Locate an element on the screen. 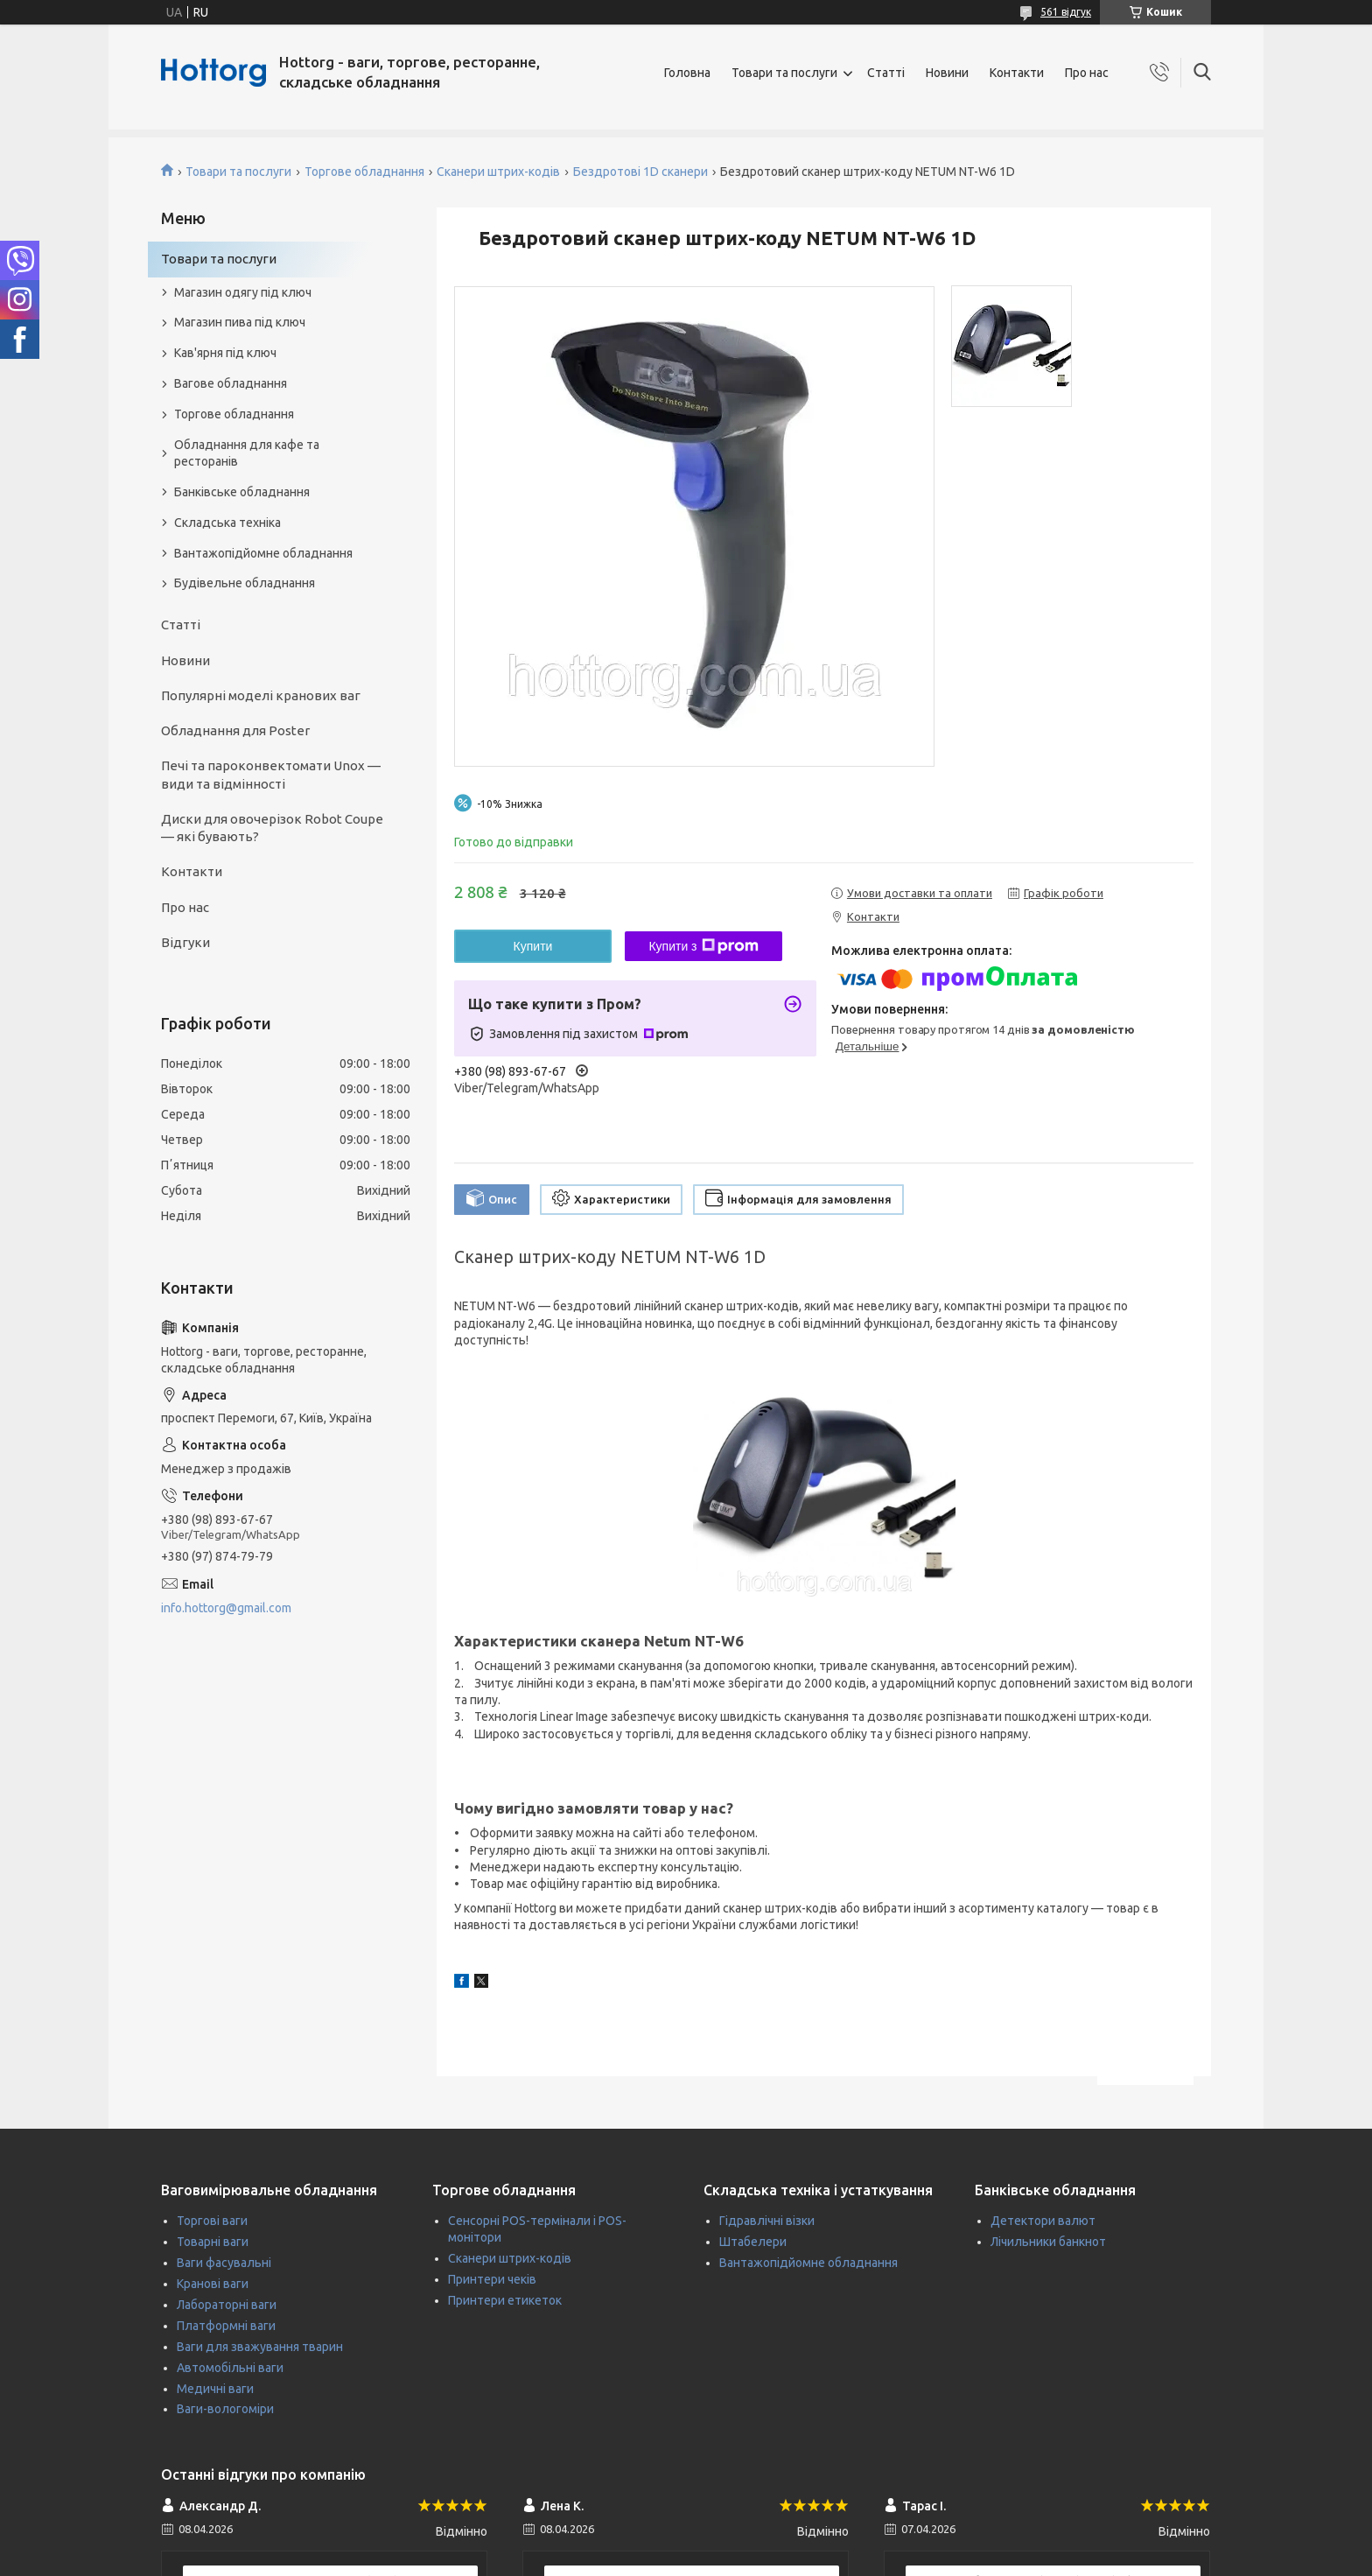  Принтери етикеток is located at coordinates (505, 2300).